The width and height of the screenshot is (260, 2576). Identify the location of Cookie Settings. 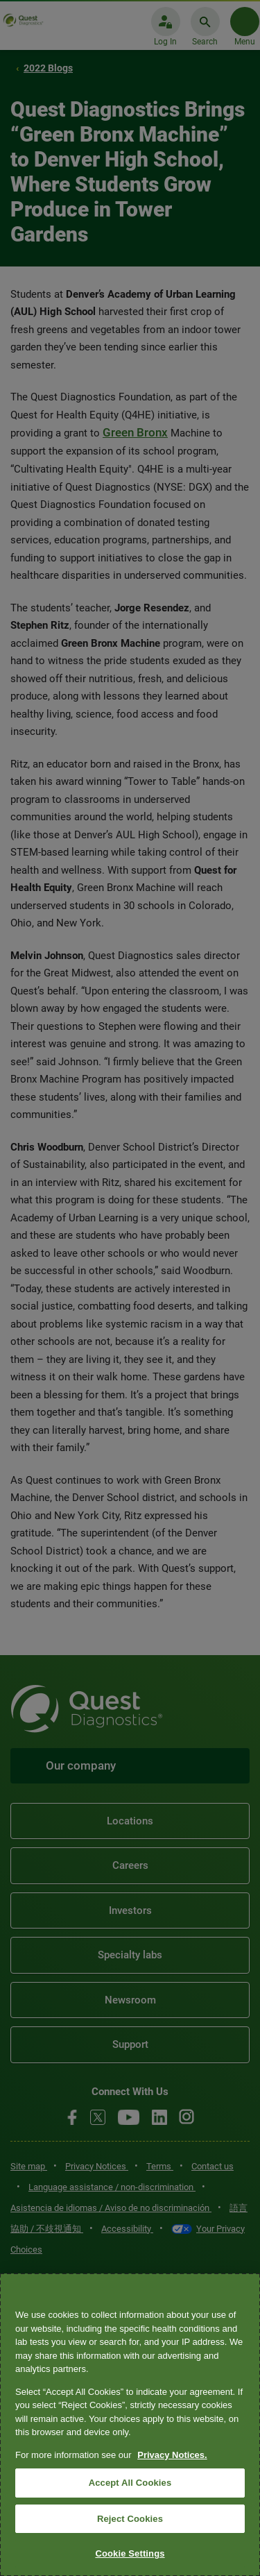
(129, 2553).